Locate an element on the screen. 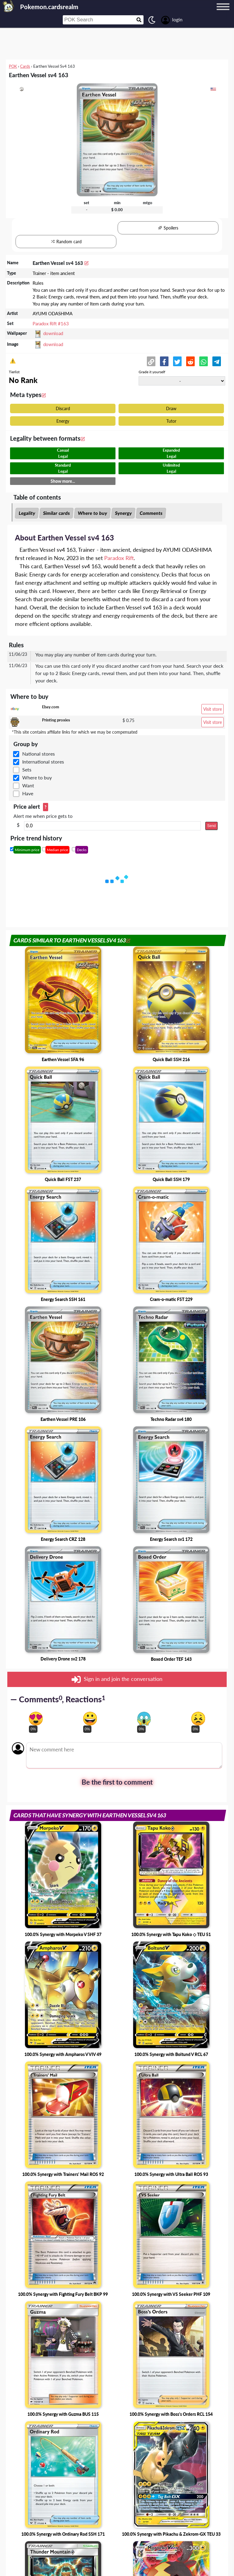 This screenshot has width=234, height=2576. Legality is located at coordinates (26, 513).